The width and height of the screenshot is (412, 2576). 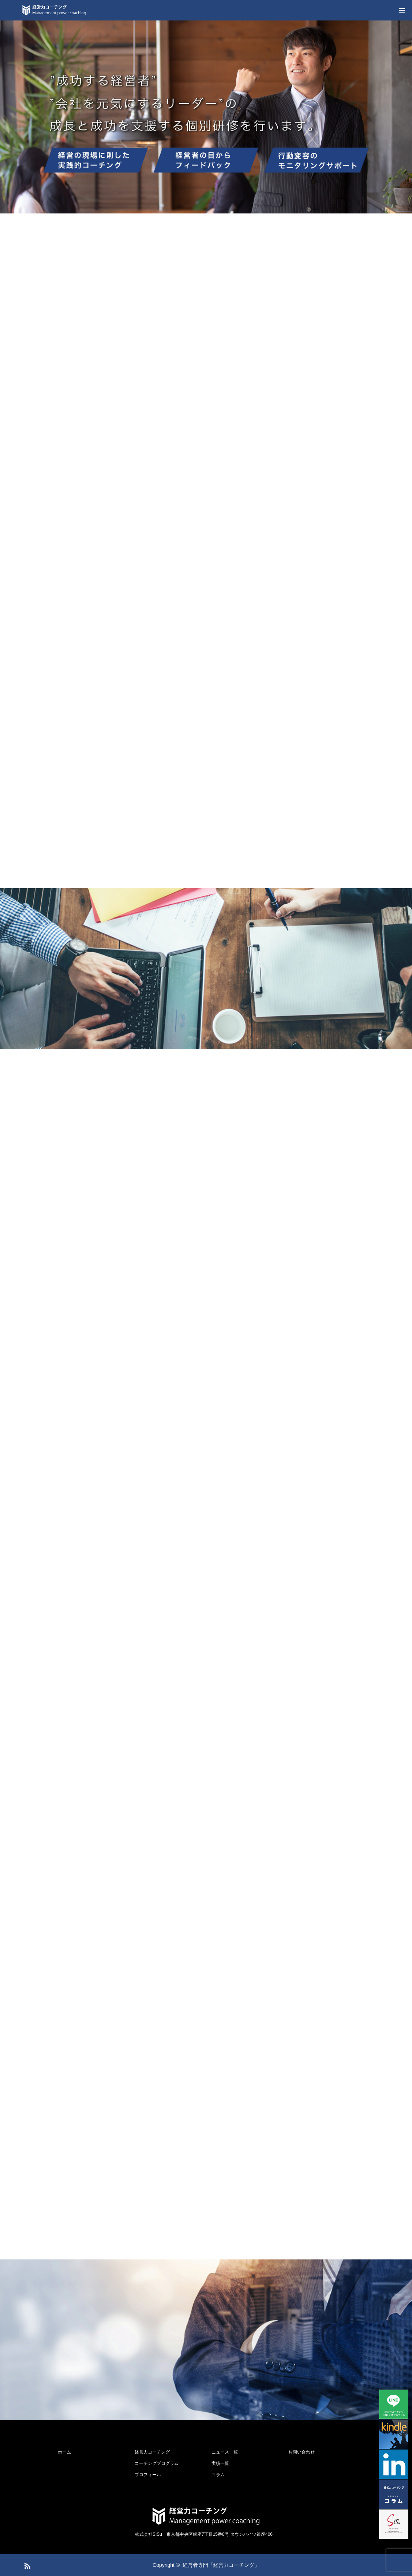 What do you see at coordinates (152, 2452) in the screenshot?
I see `経営力コーチング` at bounding box center [152, 2452].